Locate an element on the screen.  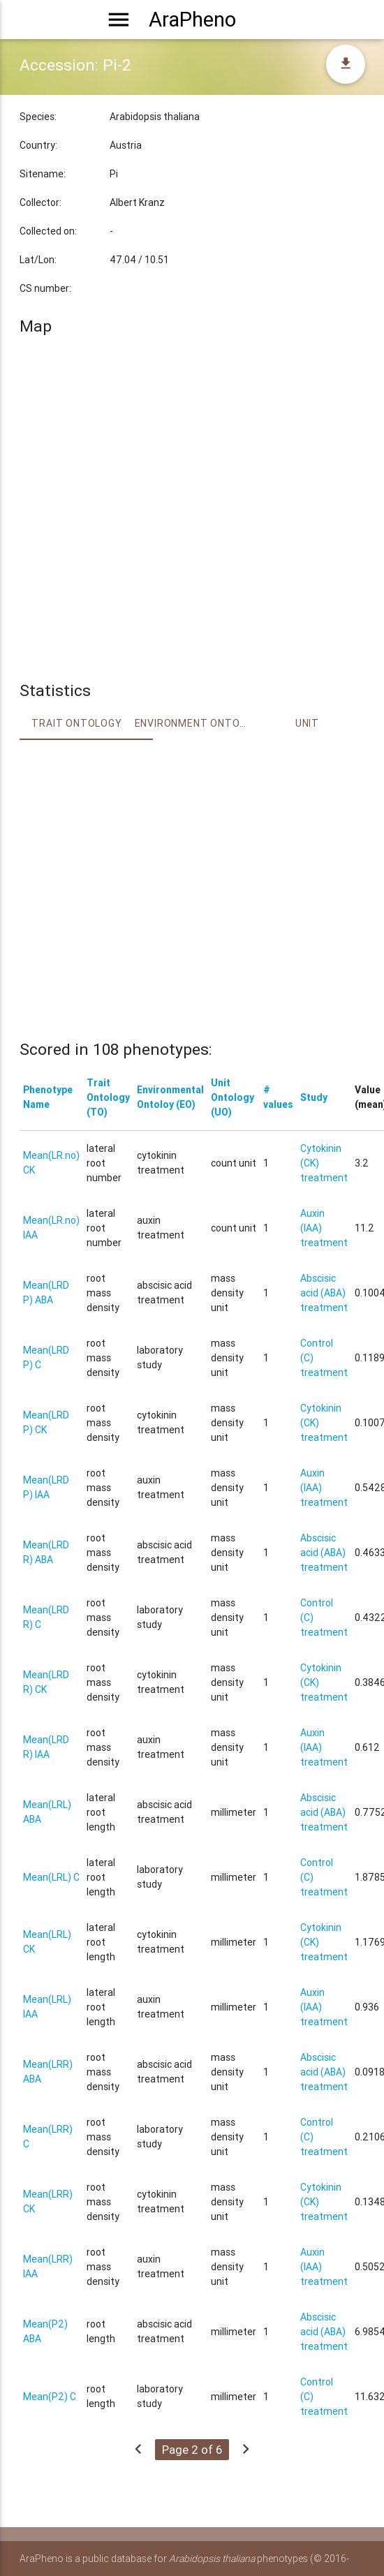
Mean(P2) C is located at coordinates (49, 2396).